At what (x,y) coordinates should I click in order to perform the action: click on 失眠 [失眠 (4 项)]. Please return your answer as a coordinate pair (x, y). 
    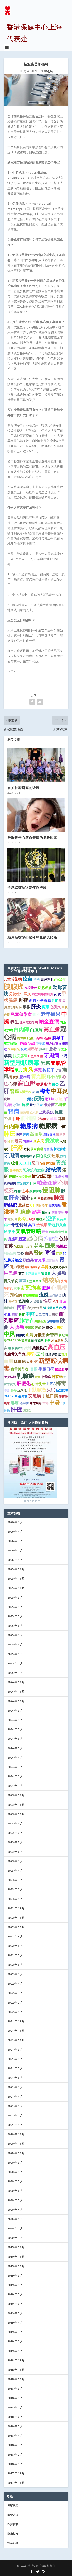
    Looking at the image, I should click on (51, 1390).